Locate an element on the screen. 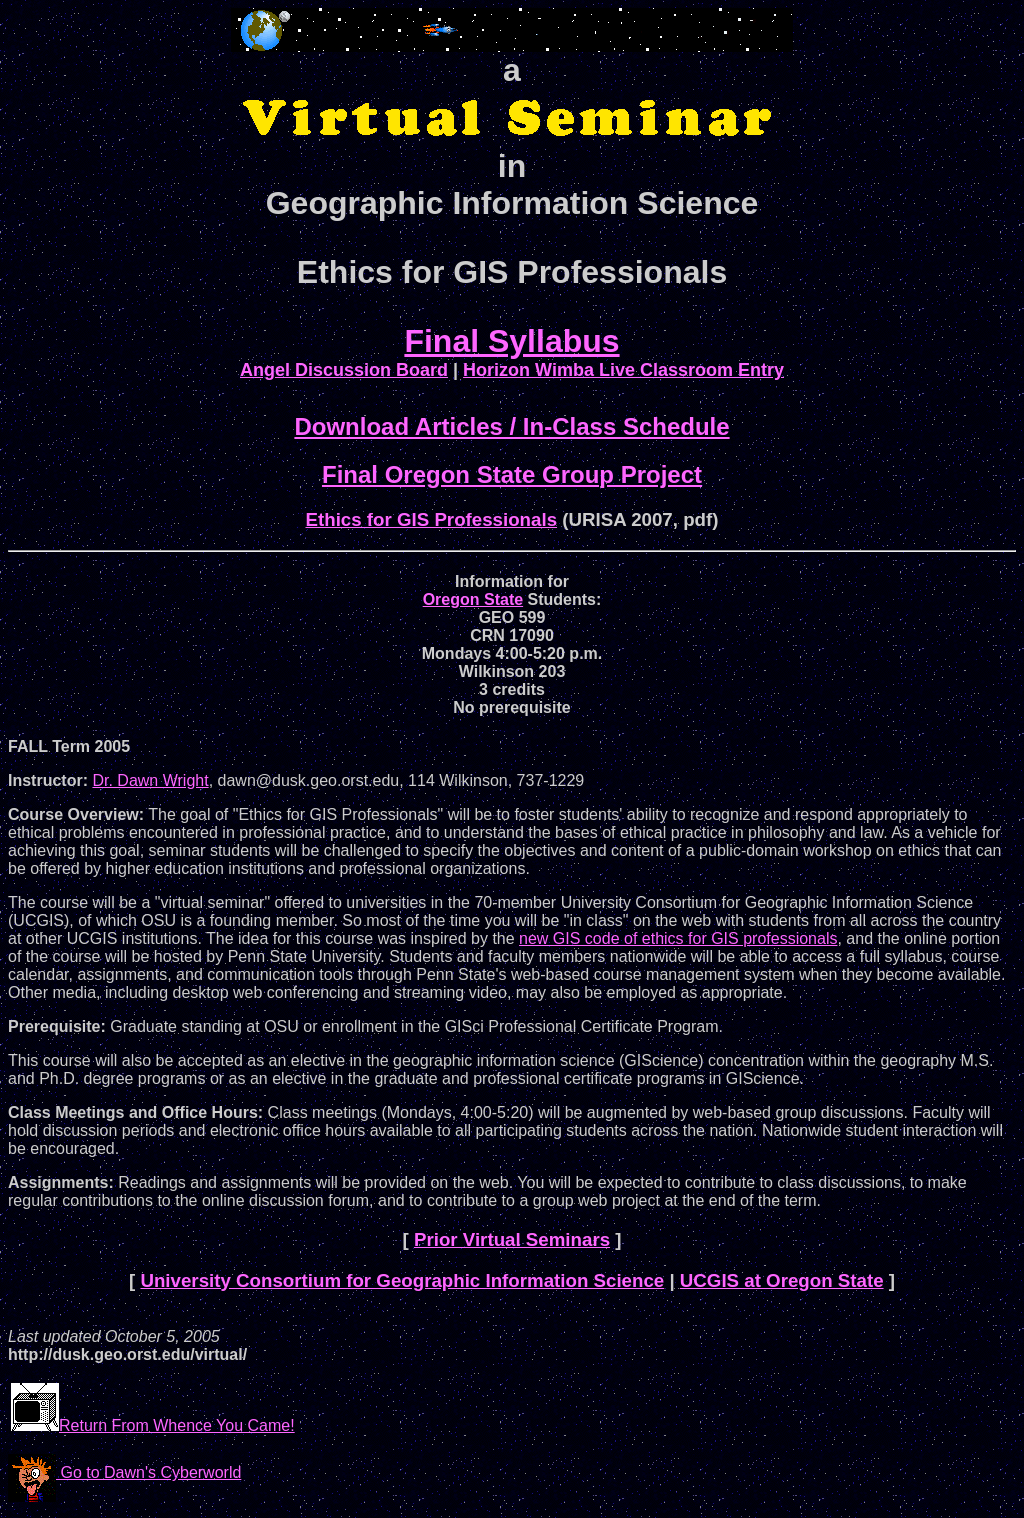 The height and width of the screenshot is (1518, 1024). Return From Whence You Came! is located at coordinates (153, 1425).